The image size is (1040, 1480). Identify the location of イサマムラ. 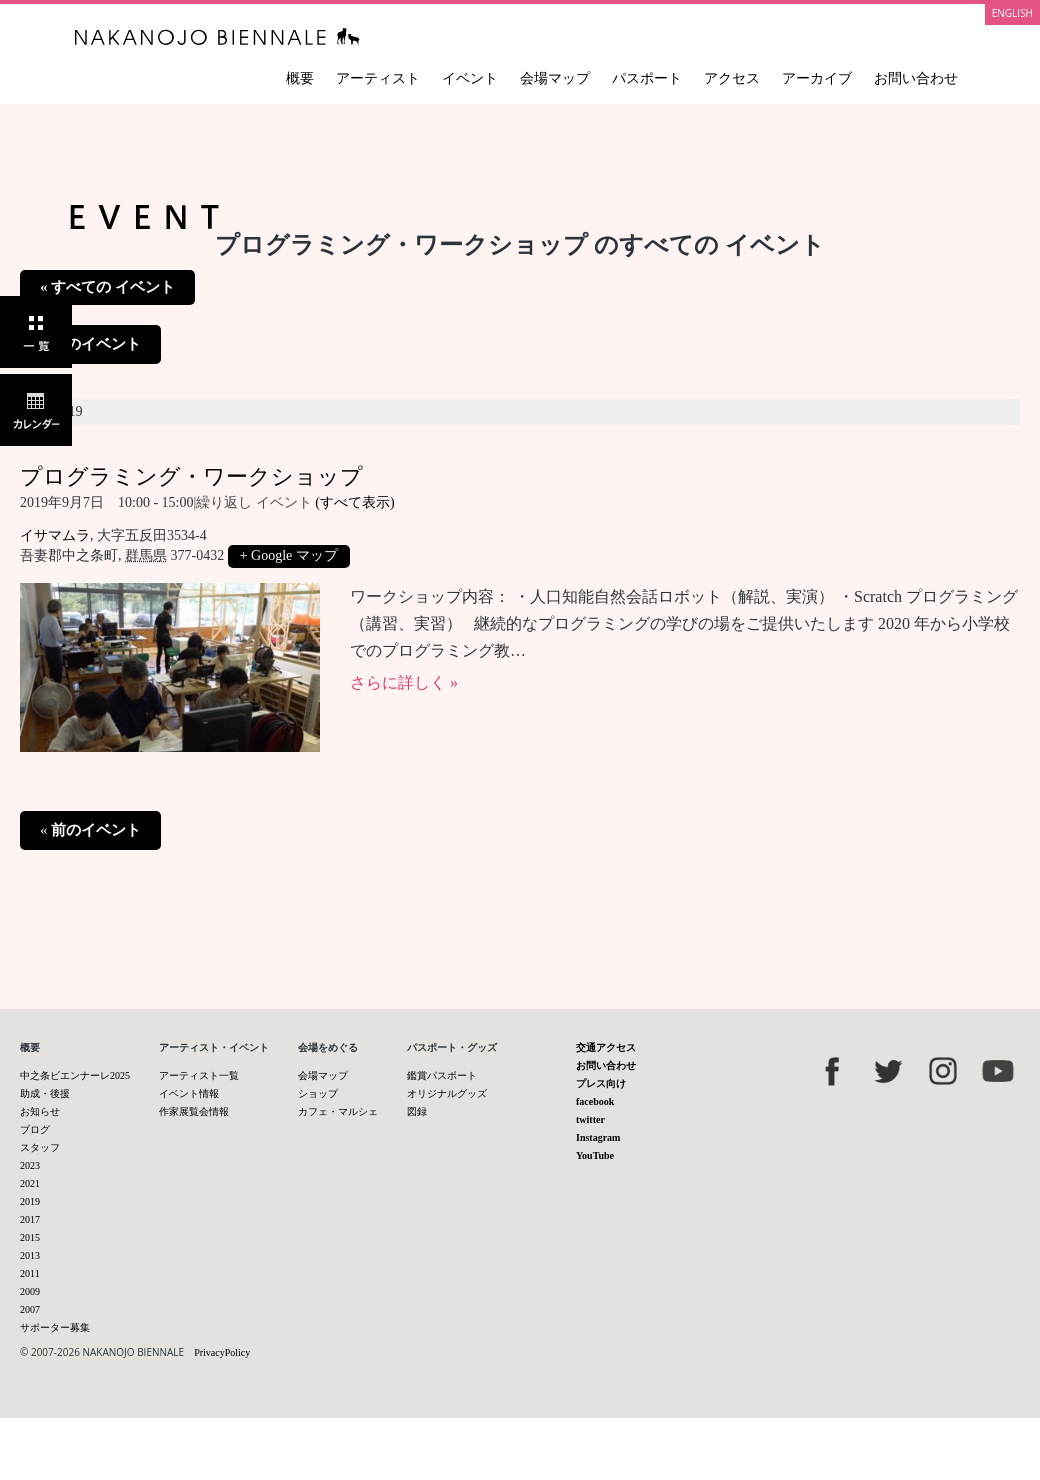
(55, 535).